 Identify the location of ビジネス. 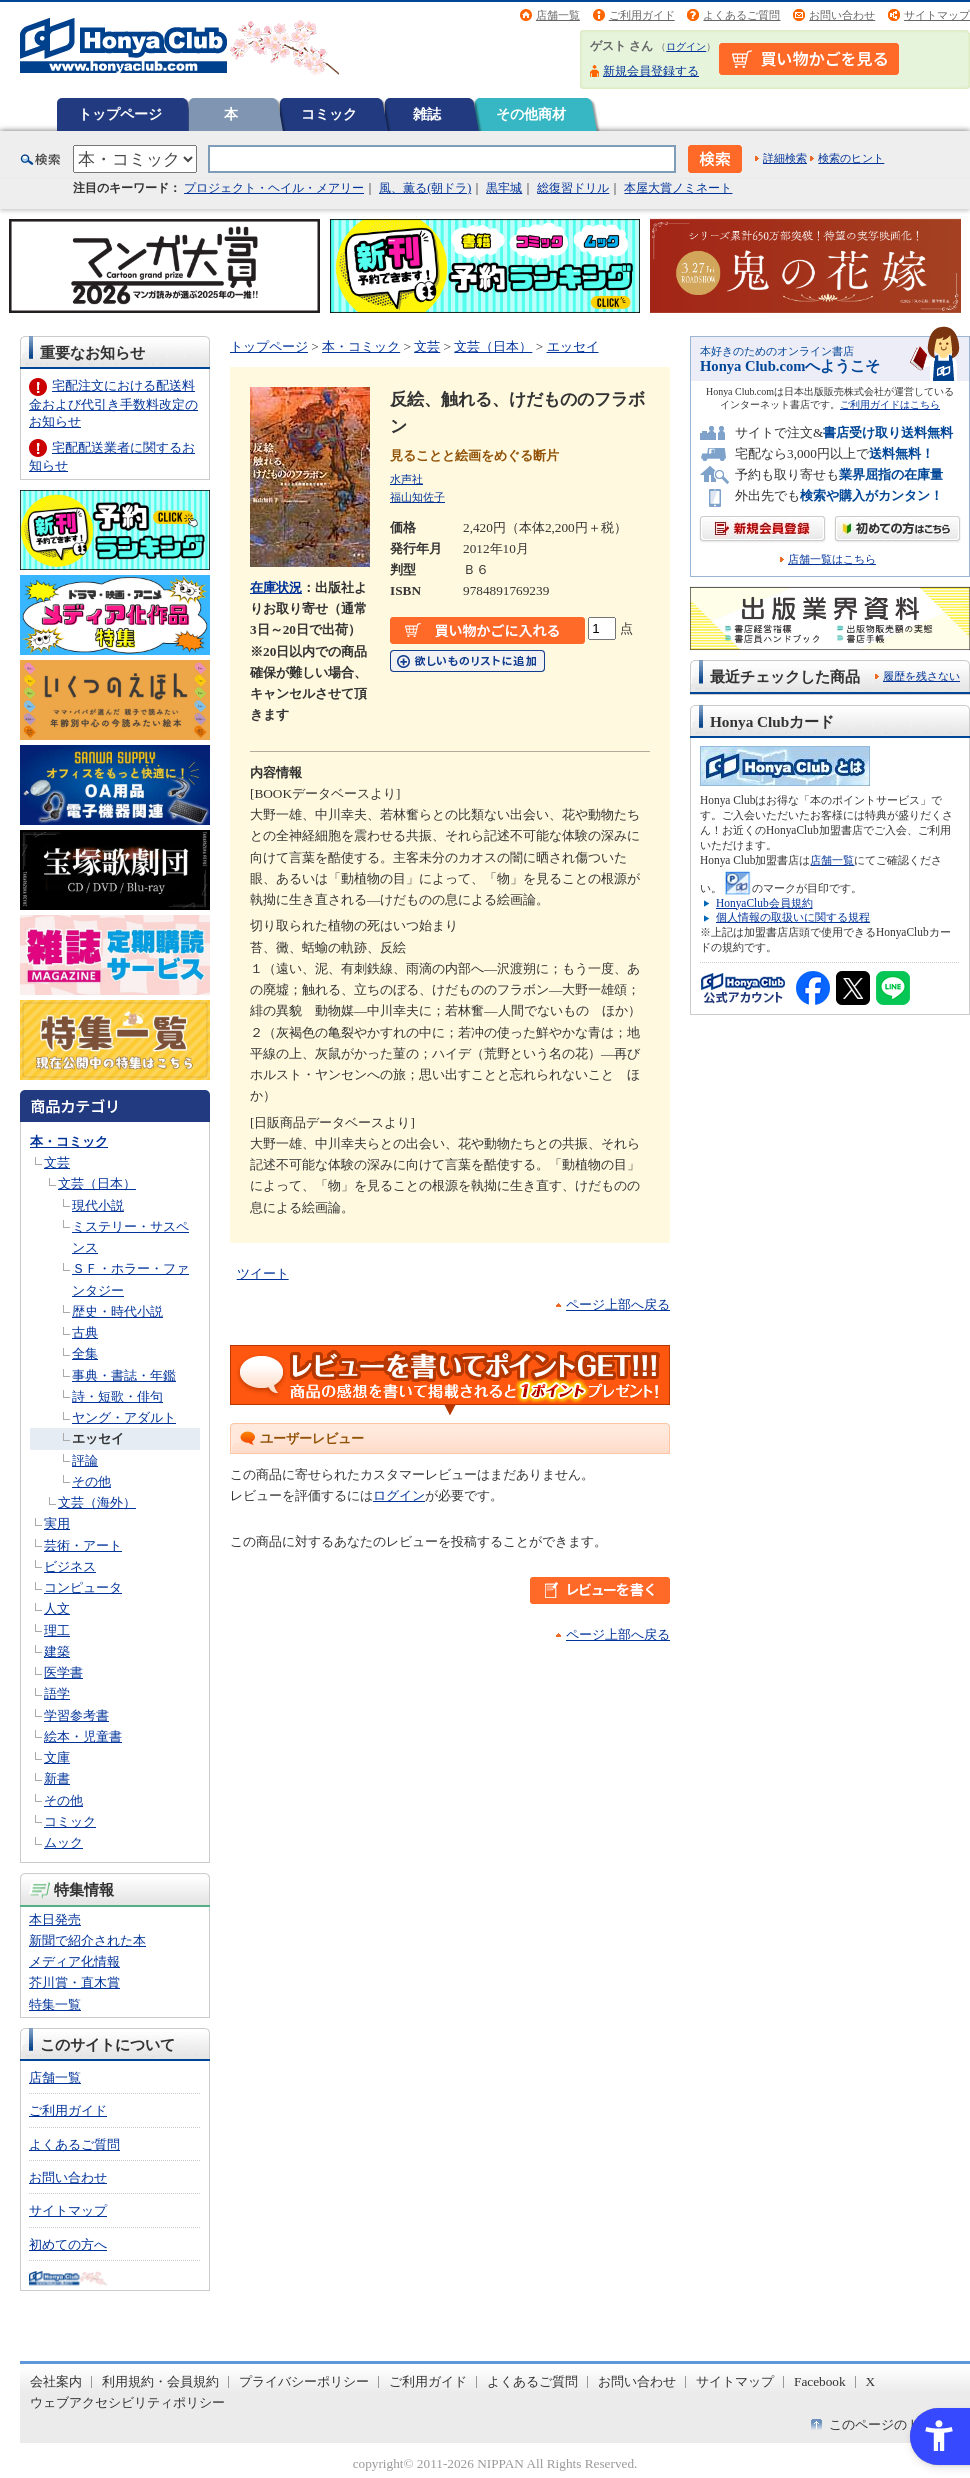
(70, 1566).